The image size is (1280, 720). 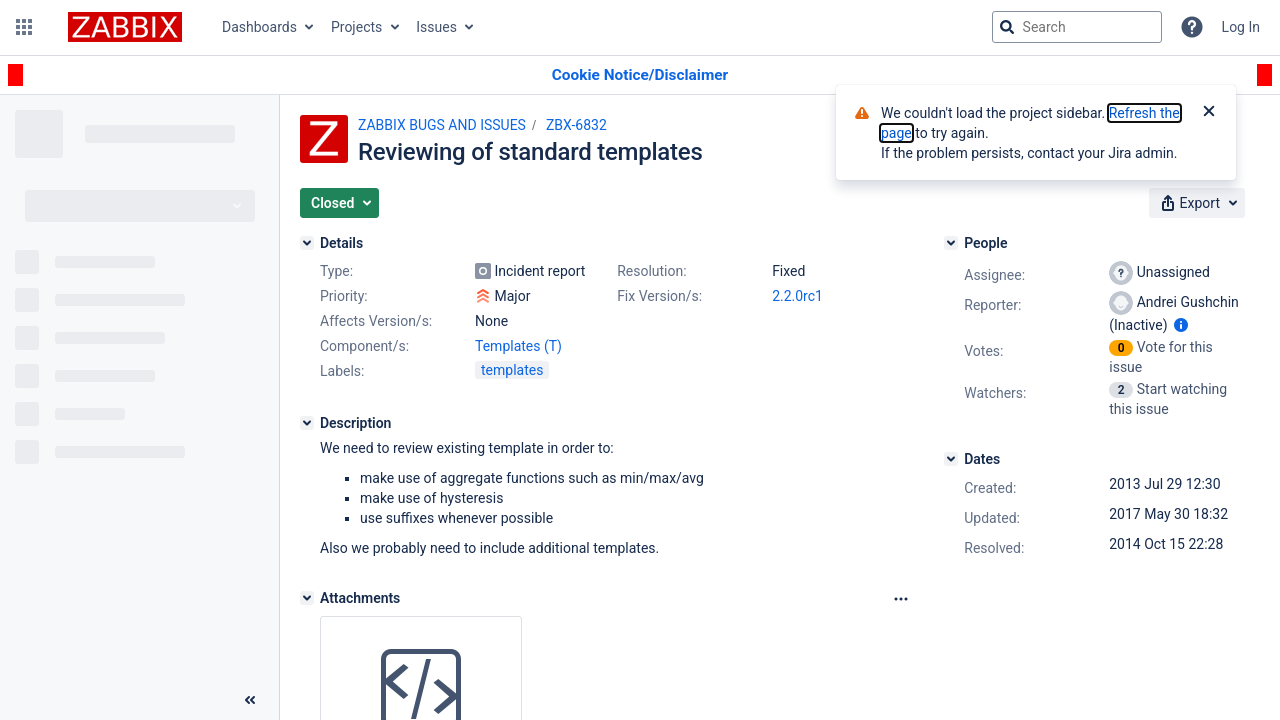 What do you see at coordinates (576, 125) in the screenshot?
I see `ZBX-6832` at bounding box center [576, 125].